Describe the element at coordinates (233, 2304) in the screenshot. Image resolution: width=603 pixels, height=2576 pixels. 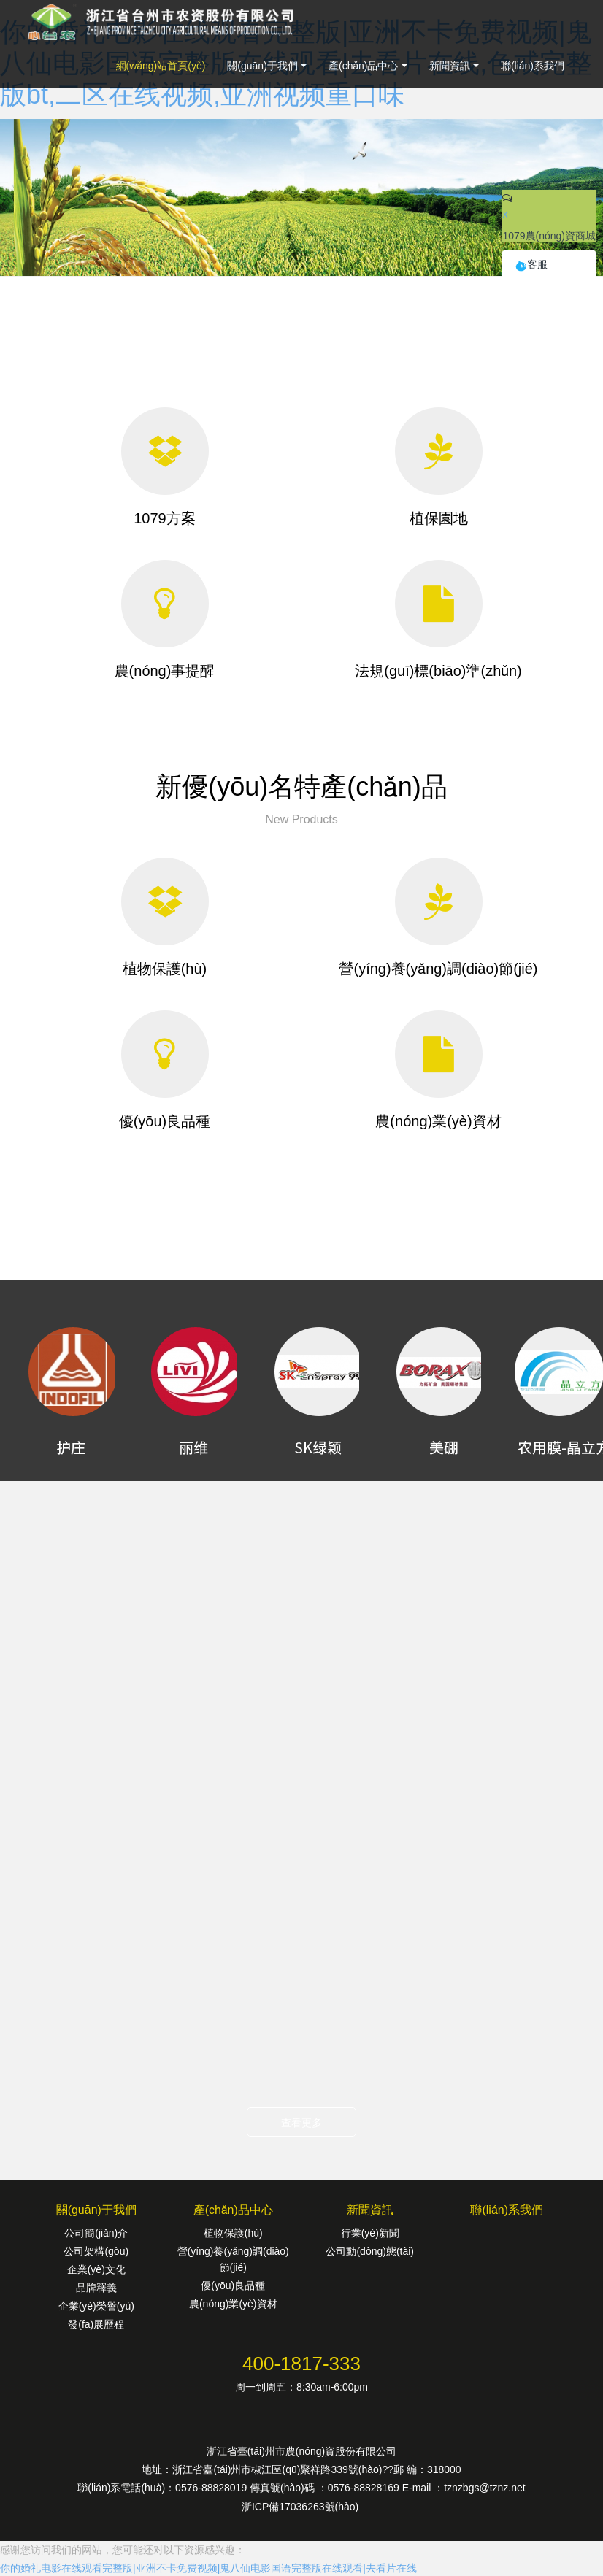
I see `農(nóng)業(yè)資材` at that location.